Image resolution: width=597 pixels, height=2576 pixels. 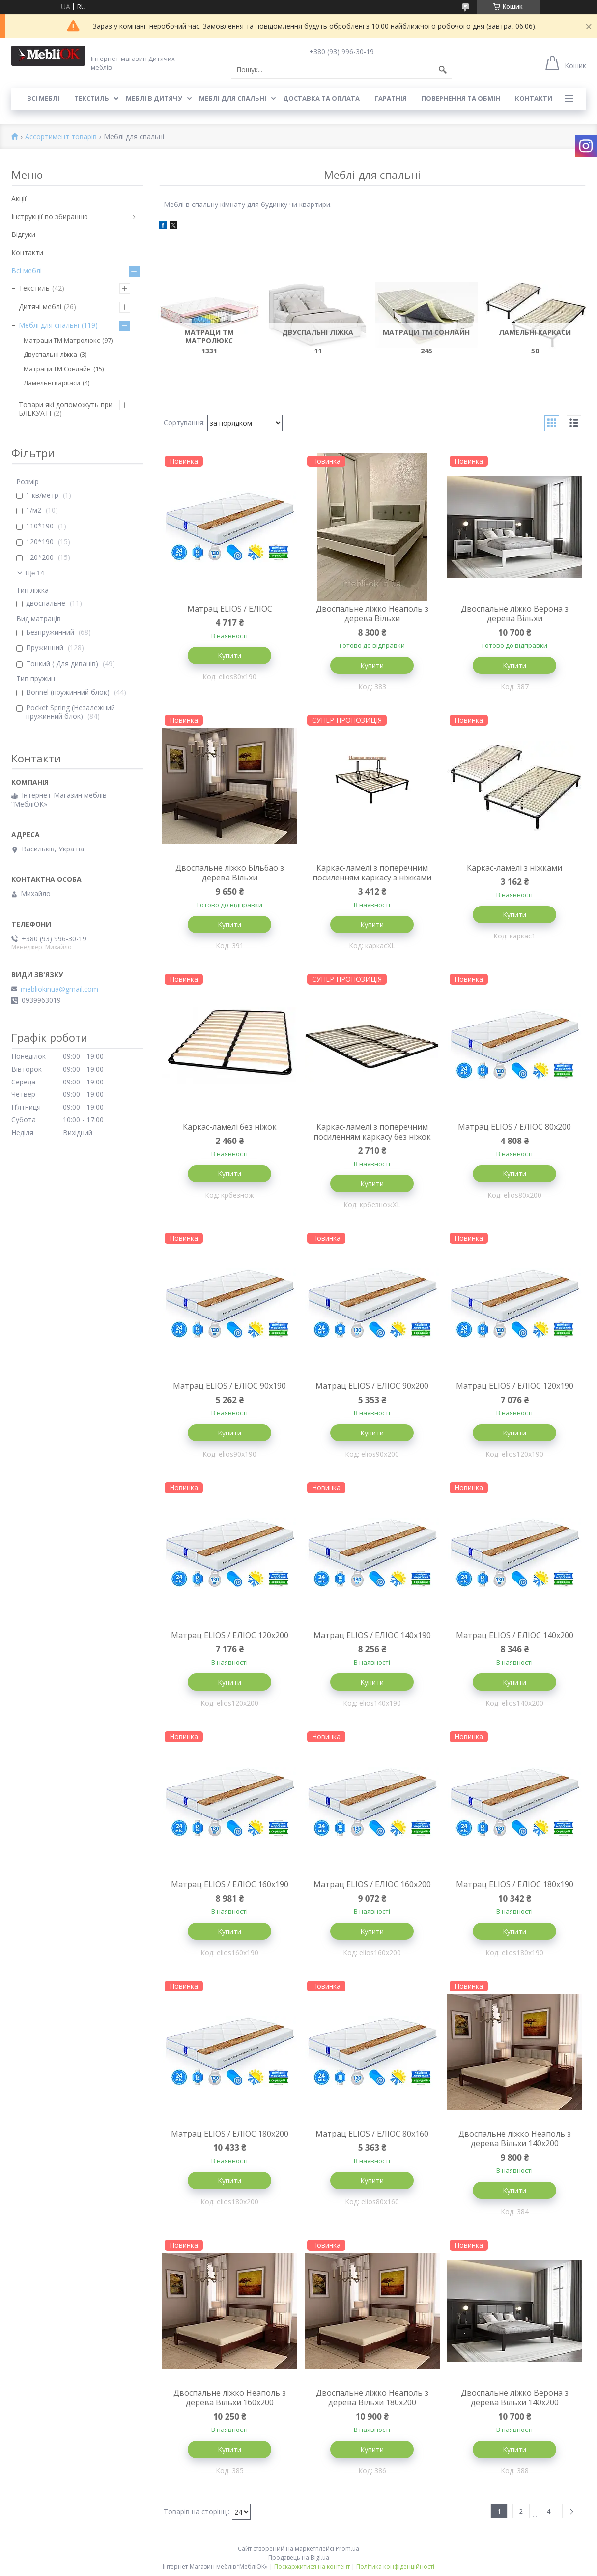 What do you see at coordinates (35, 573) in the screenshot?
I see `Ще 14` at bounding box center [35, 573].